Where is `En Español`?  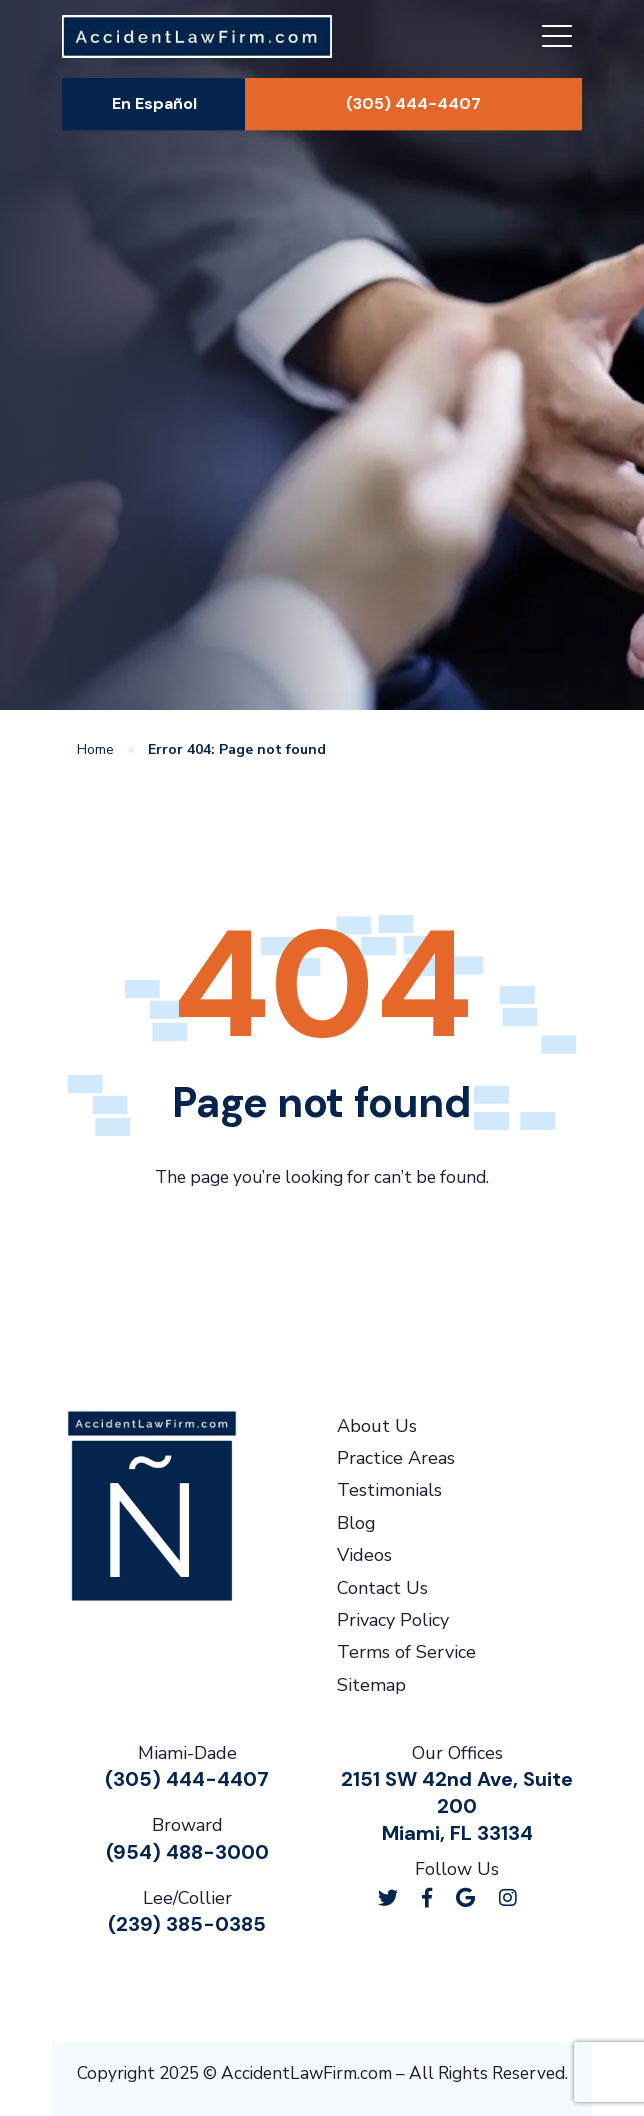 En Español is located at coordinates (154, 103).